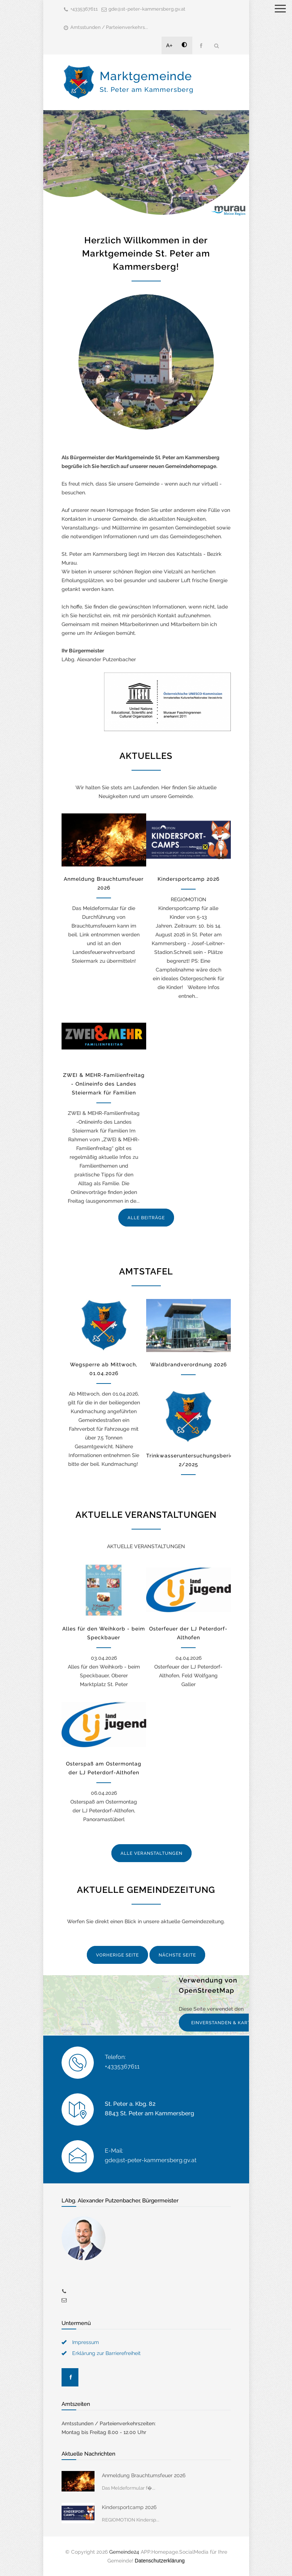  Describe the element at coordinates (146, 1217) in the screenshot. I see `ALLE BEITRÄGE` at that location.